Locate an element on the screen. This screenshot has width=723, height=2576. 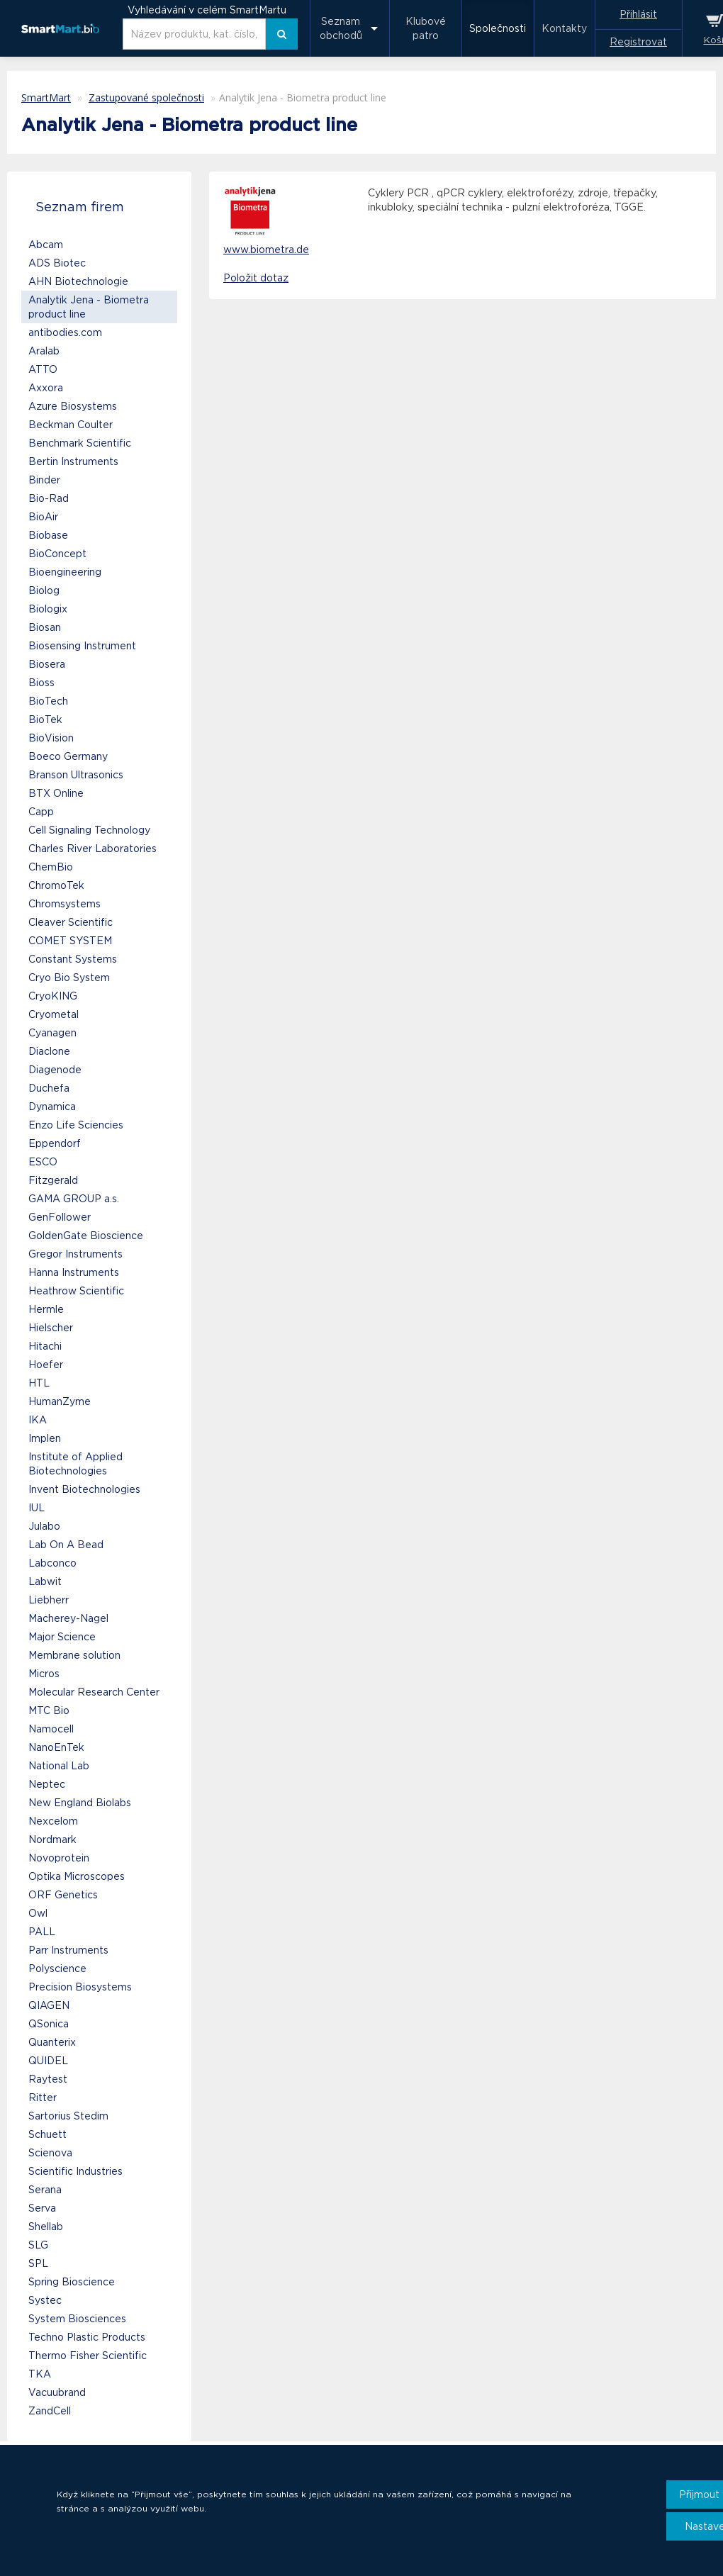
HumanZyme is located at coordinates (59, 1401).